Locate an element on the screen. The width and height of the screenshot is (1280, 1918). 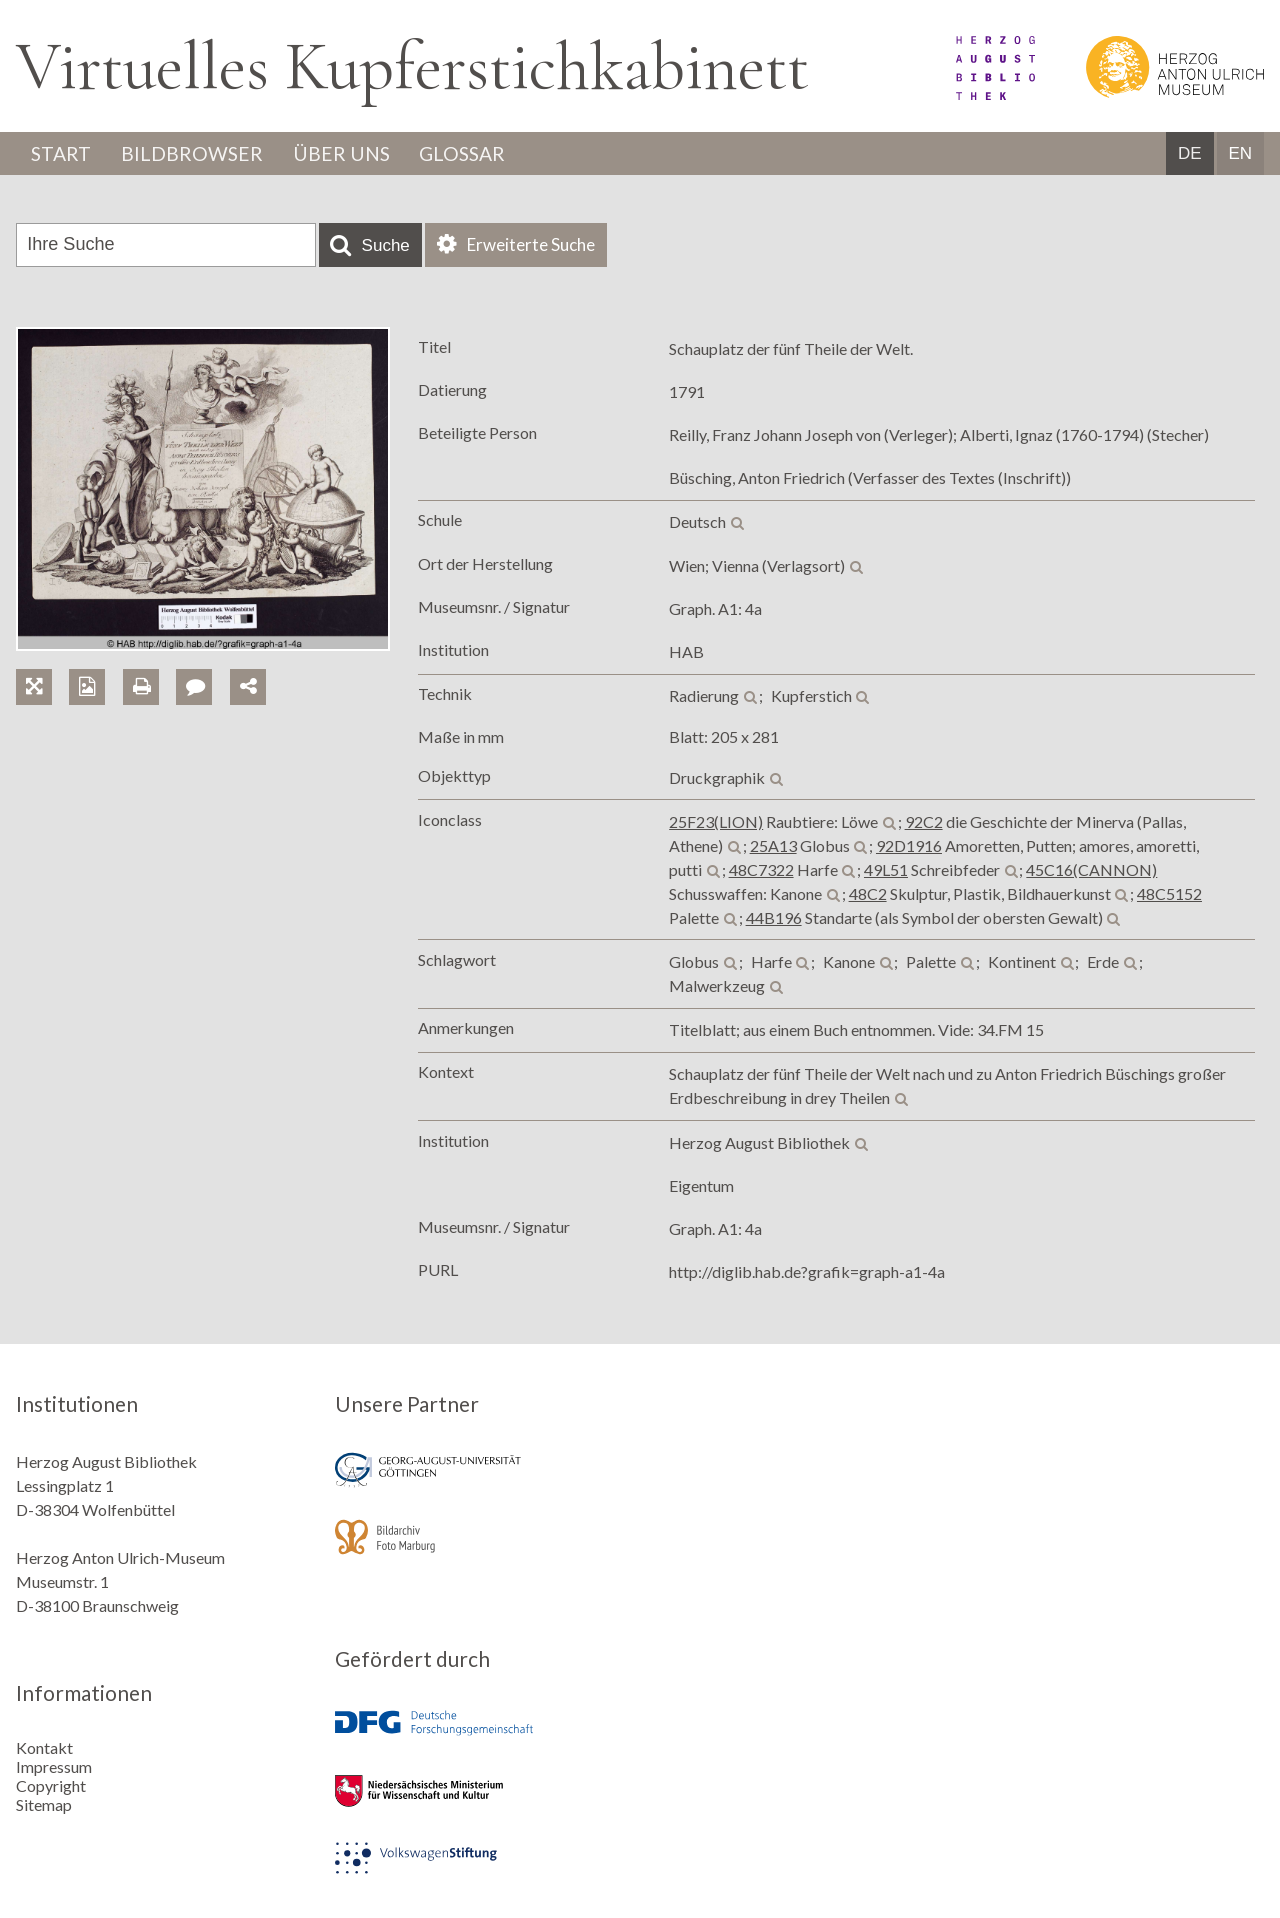
Über uns is located at coordinates (350, 154).